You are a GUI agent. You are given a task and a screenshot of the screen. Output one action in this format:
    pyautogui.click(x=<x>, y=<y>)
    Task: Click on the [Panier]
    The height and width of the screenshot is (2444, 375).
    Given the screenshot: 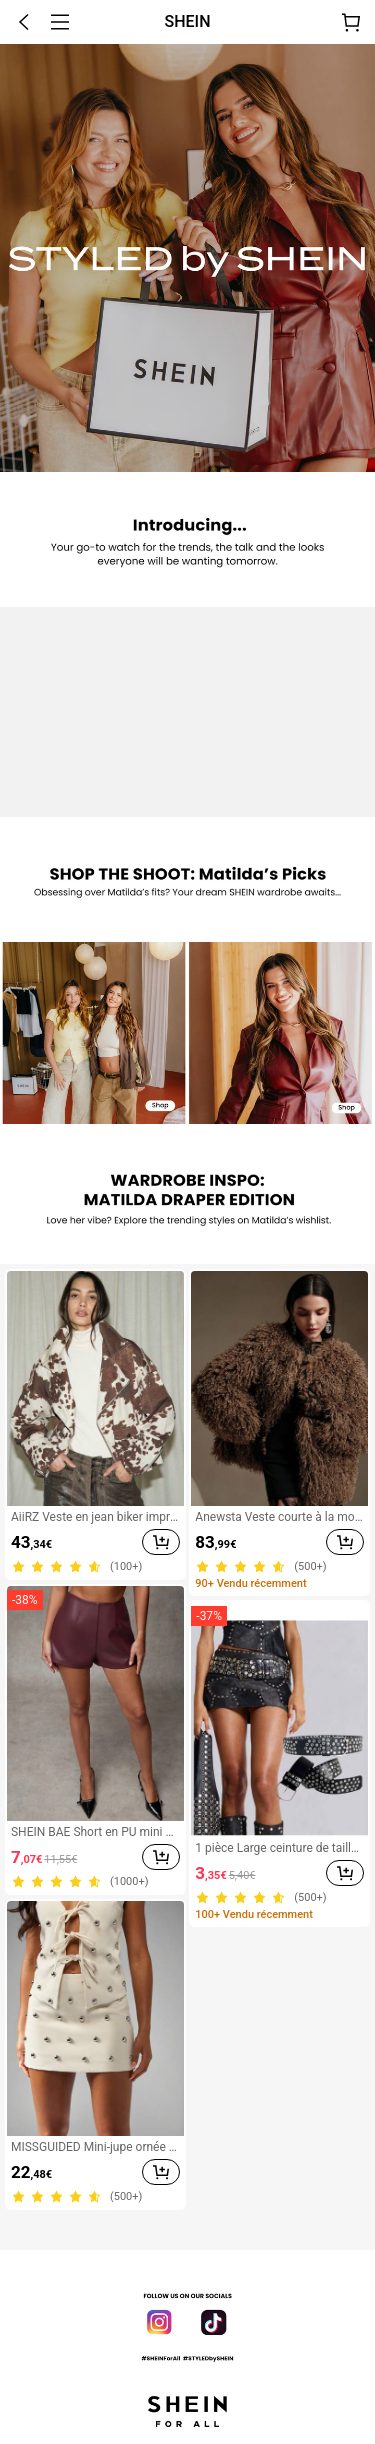 What is the action you would take?
    pyautogui.click(x=351, y=22)
    